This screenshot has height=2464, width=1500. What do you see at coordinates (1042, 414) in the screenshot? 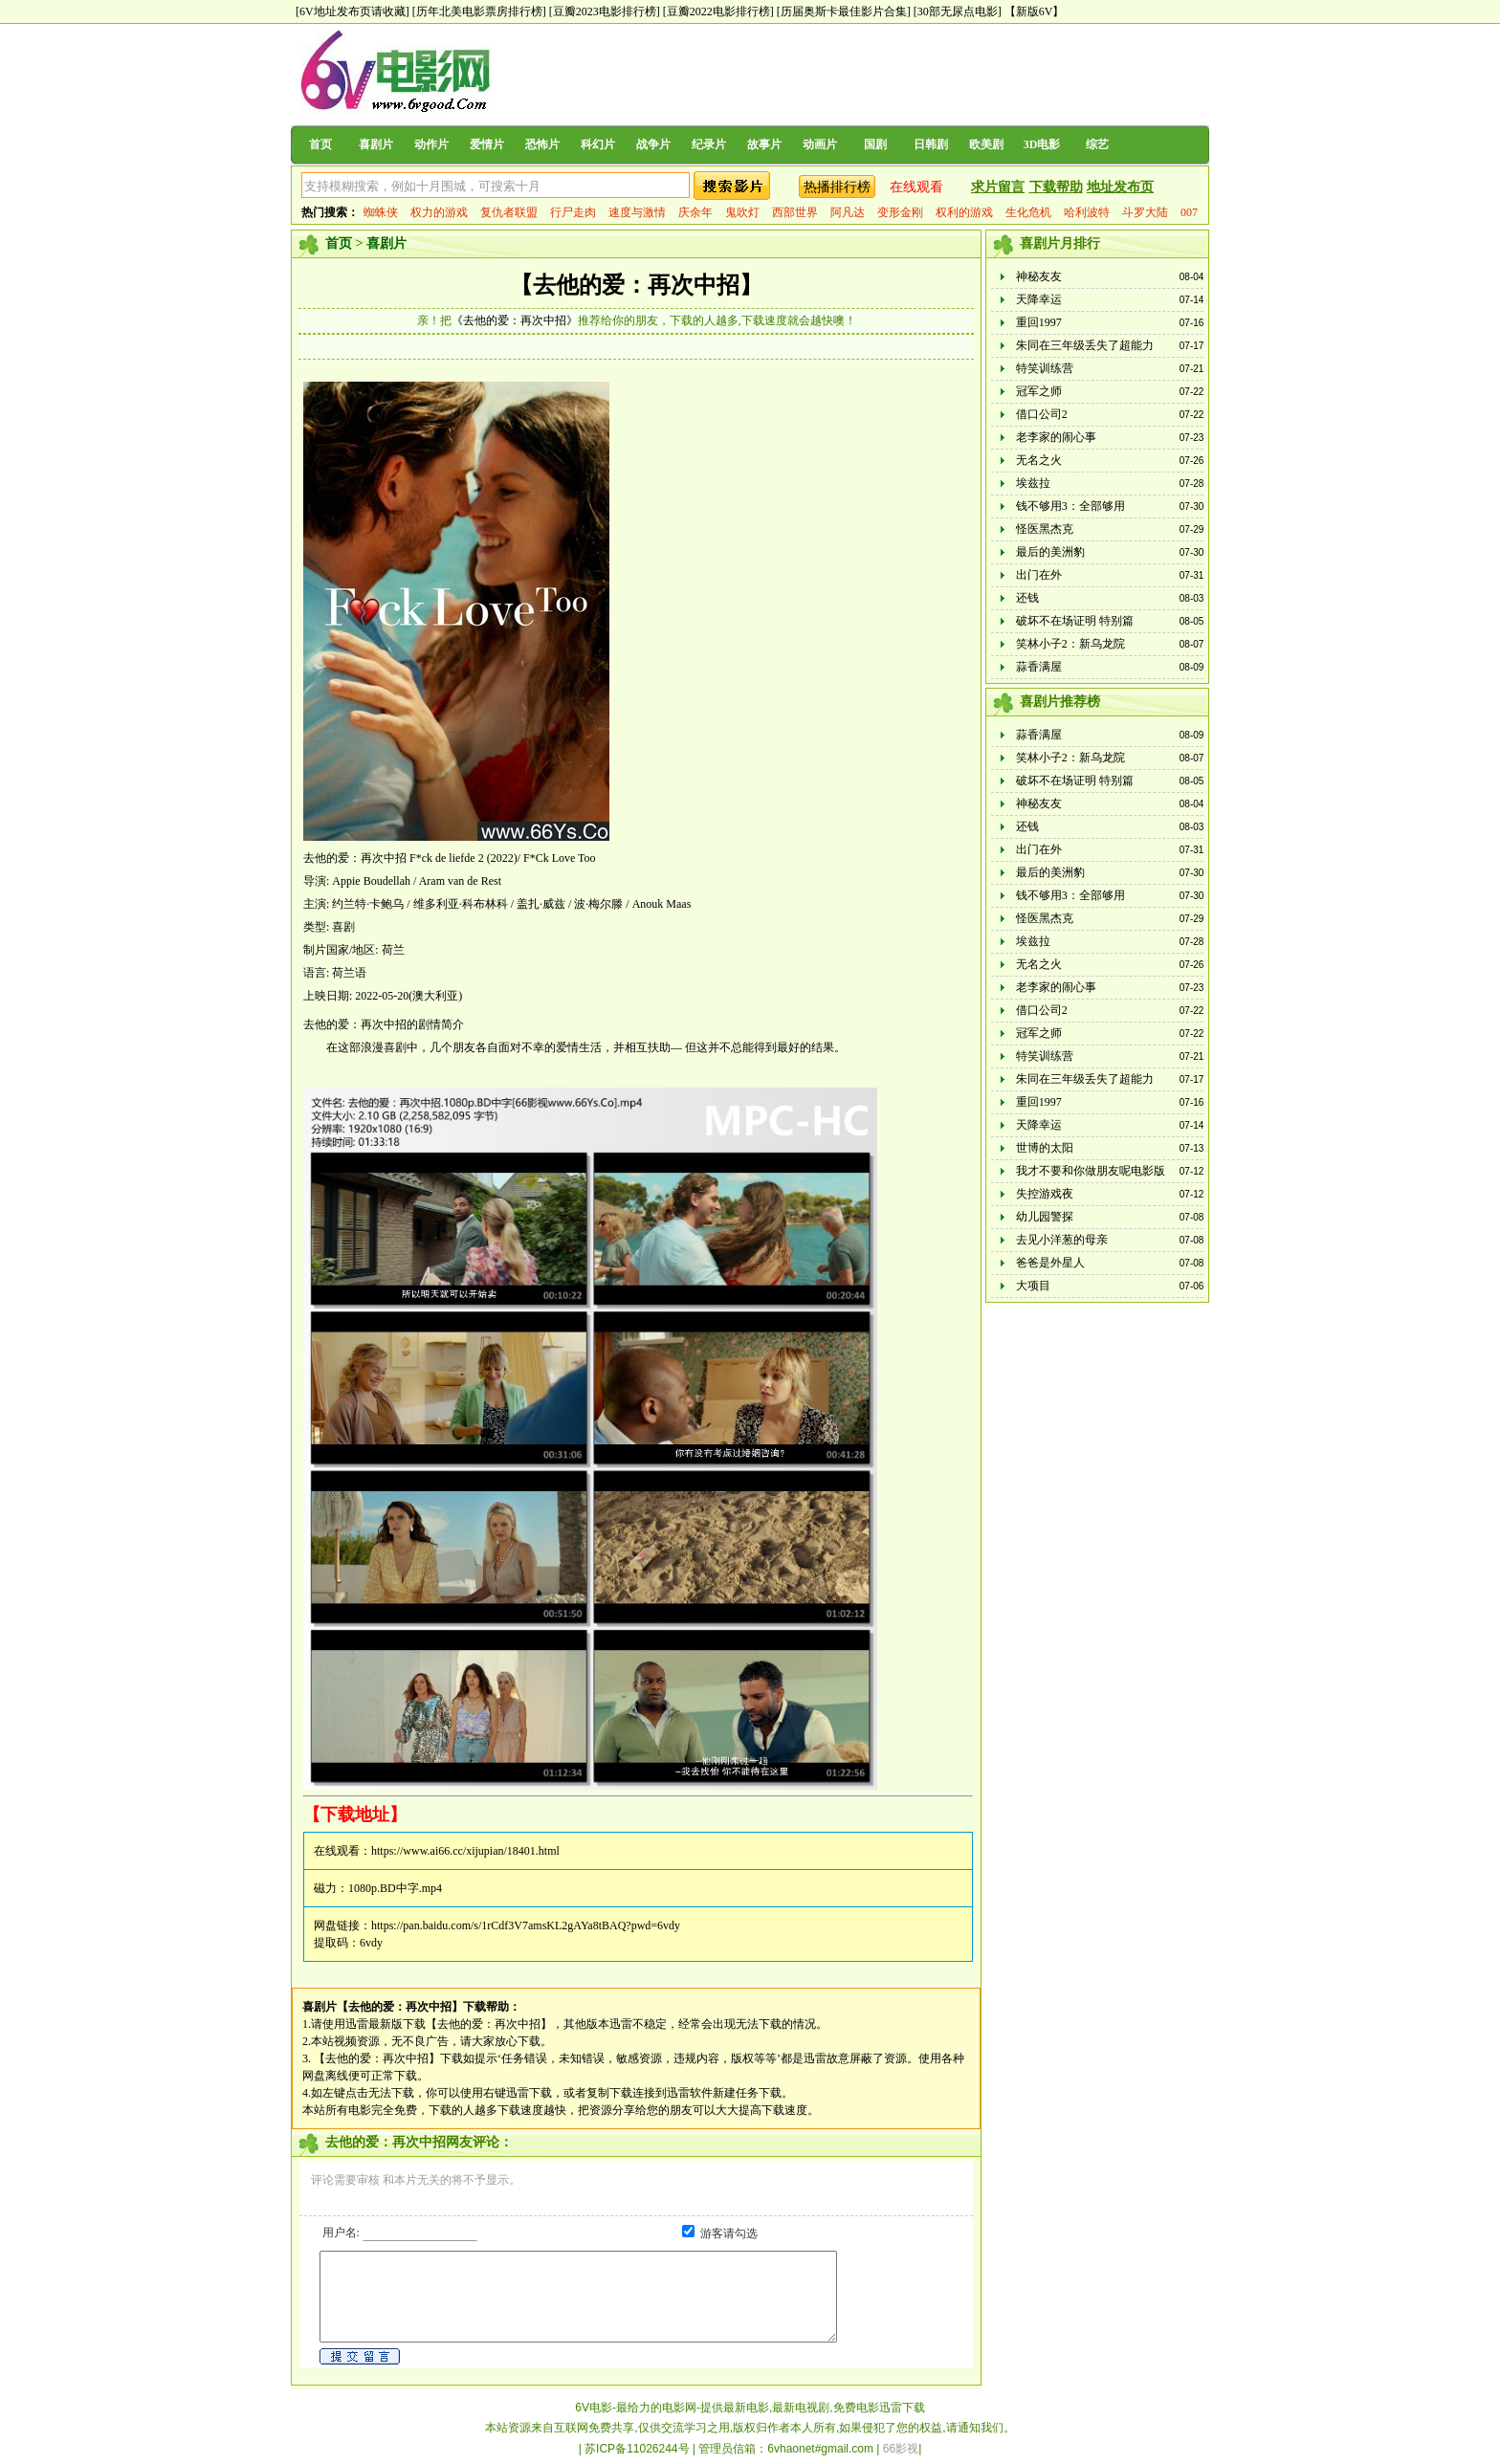
I see `借口公司2` at bounding box center [1042, 414].